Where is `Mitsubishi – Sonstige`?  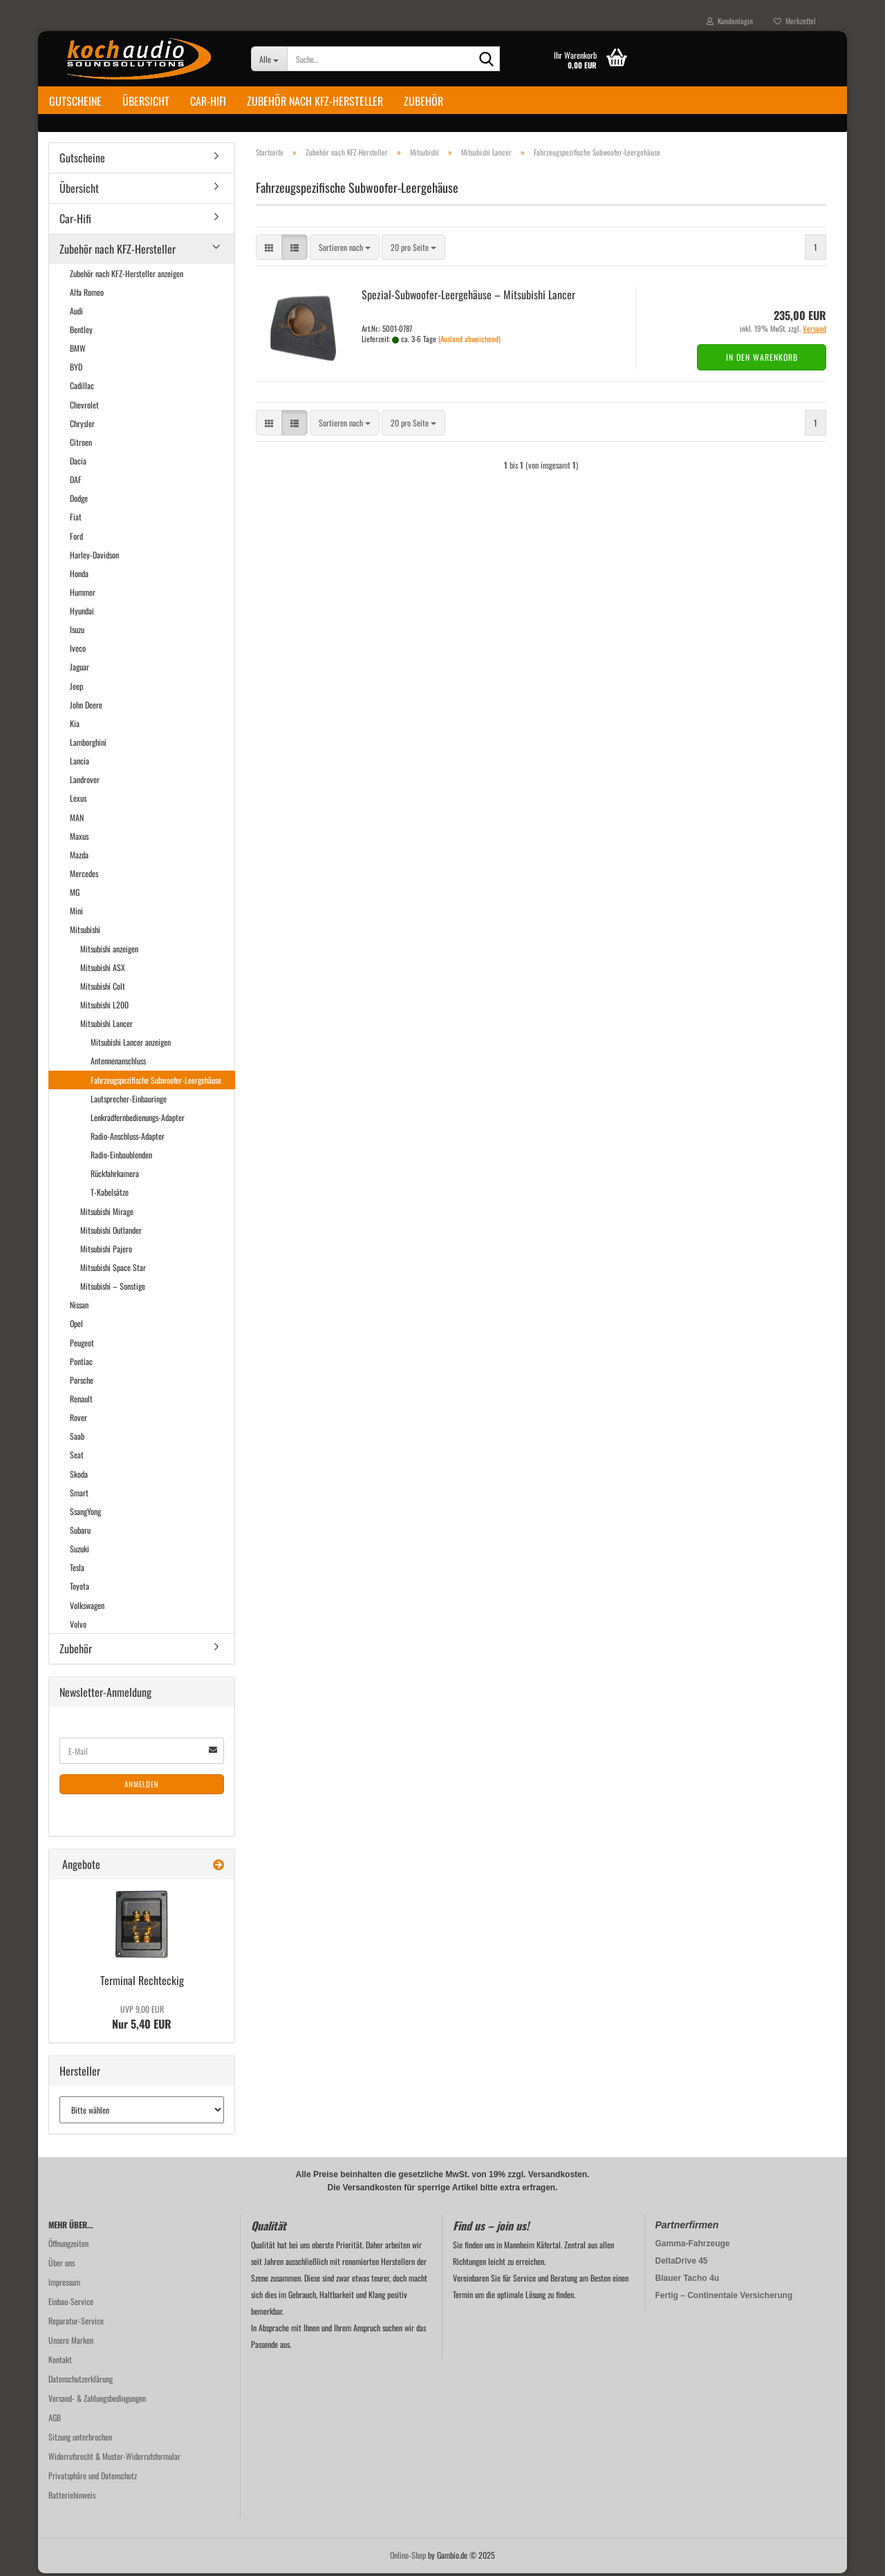
Mitsubishi – Sonstige is located at coordinates (112, 1289).